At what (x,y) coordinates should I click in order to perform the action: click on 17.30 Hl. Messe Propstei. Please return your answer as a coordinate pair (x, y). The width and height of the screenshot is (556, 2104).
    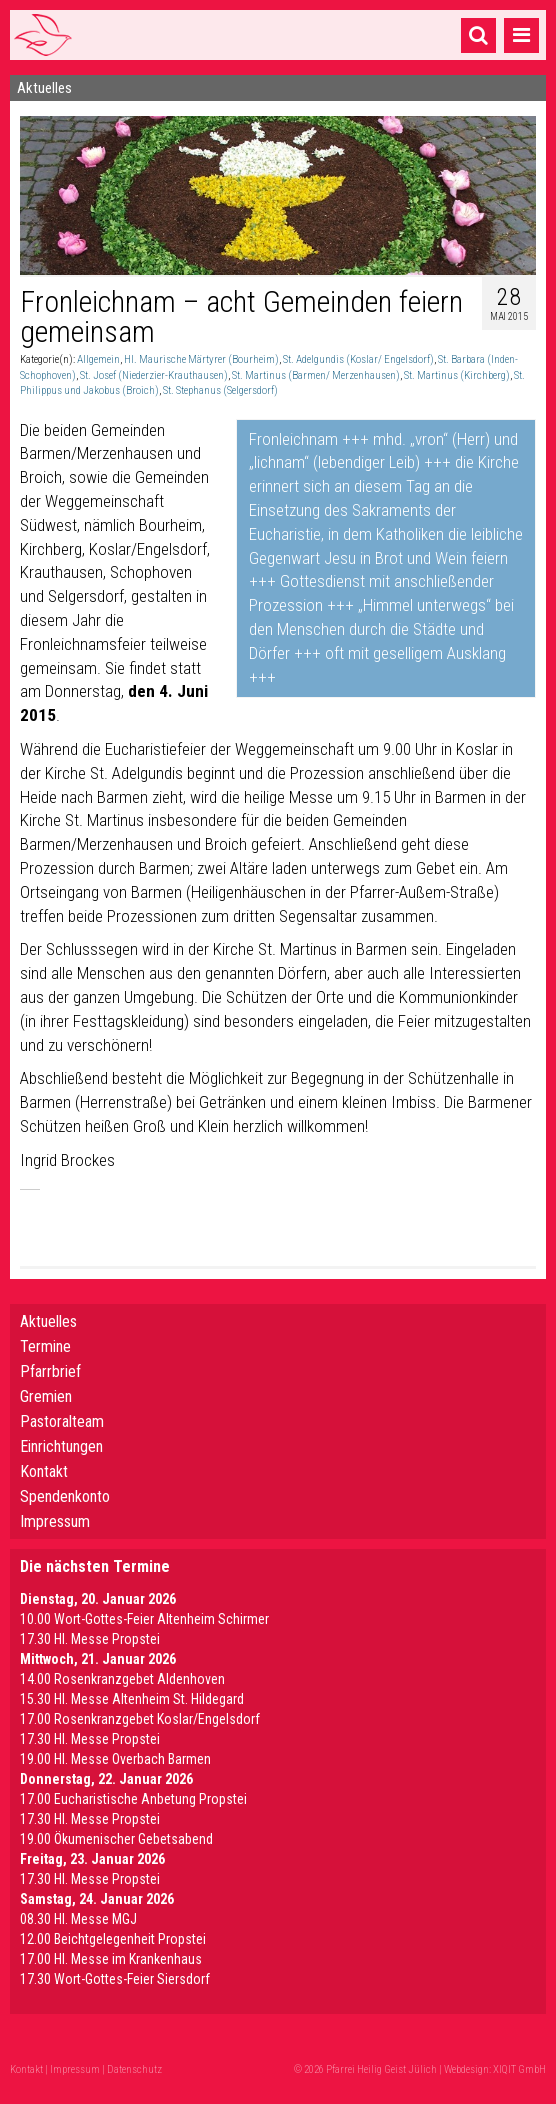
    Looking at the image, I should click on (90, 1639).